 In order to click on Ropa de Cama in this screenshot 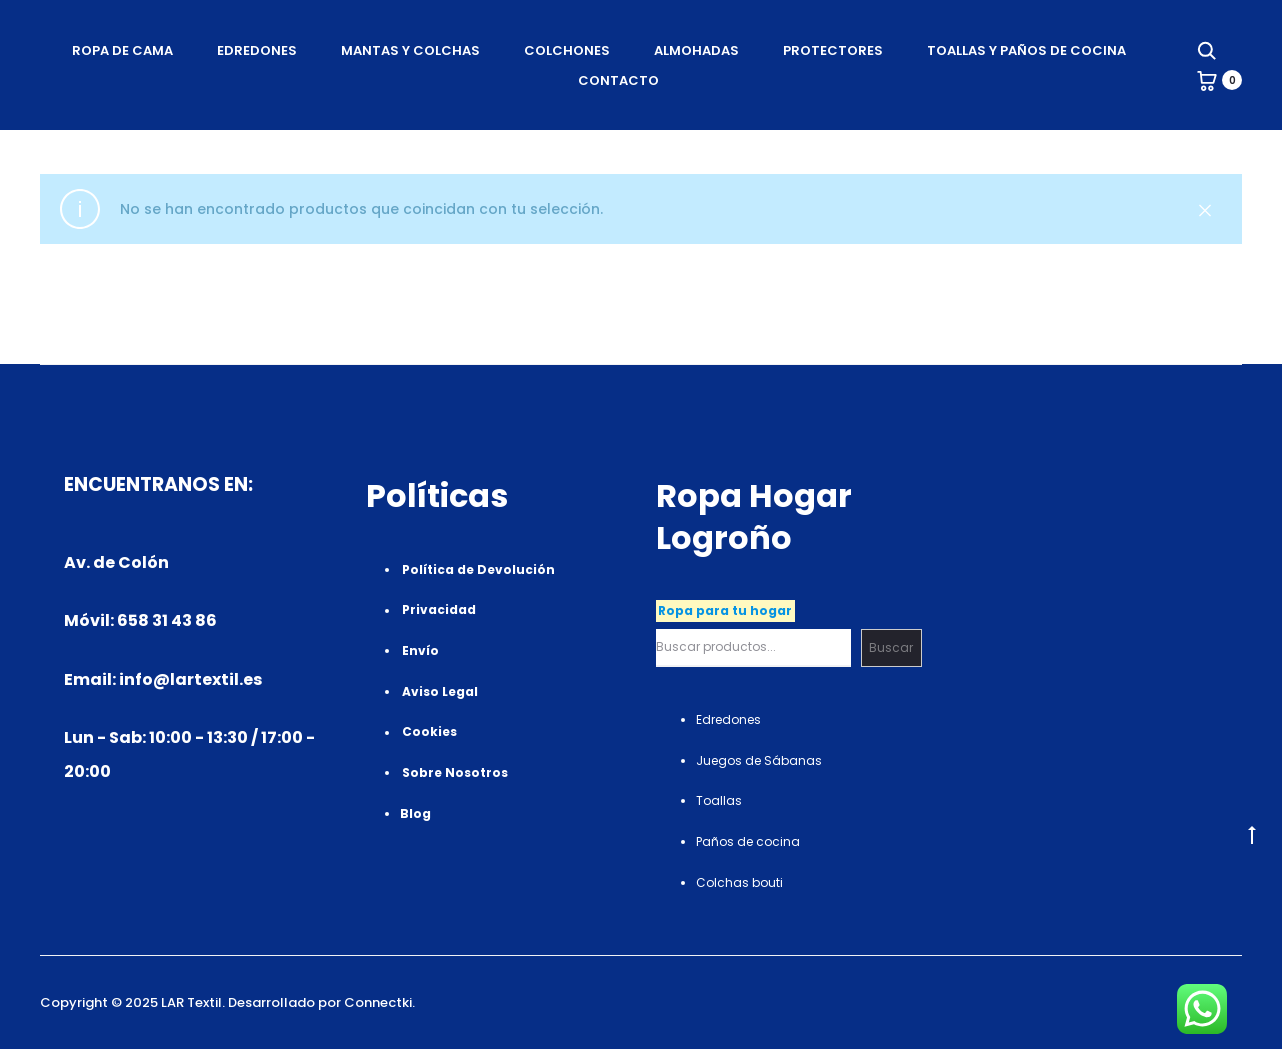, I will do `click(122, 50)`.